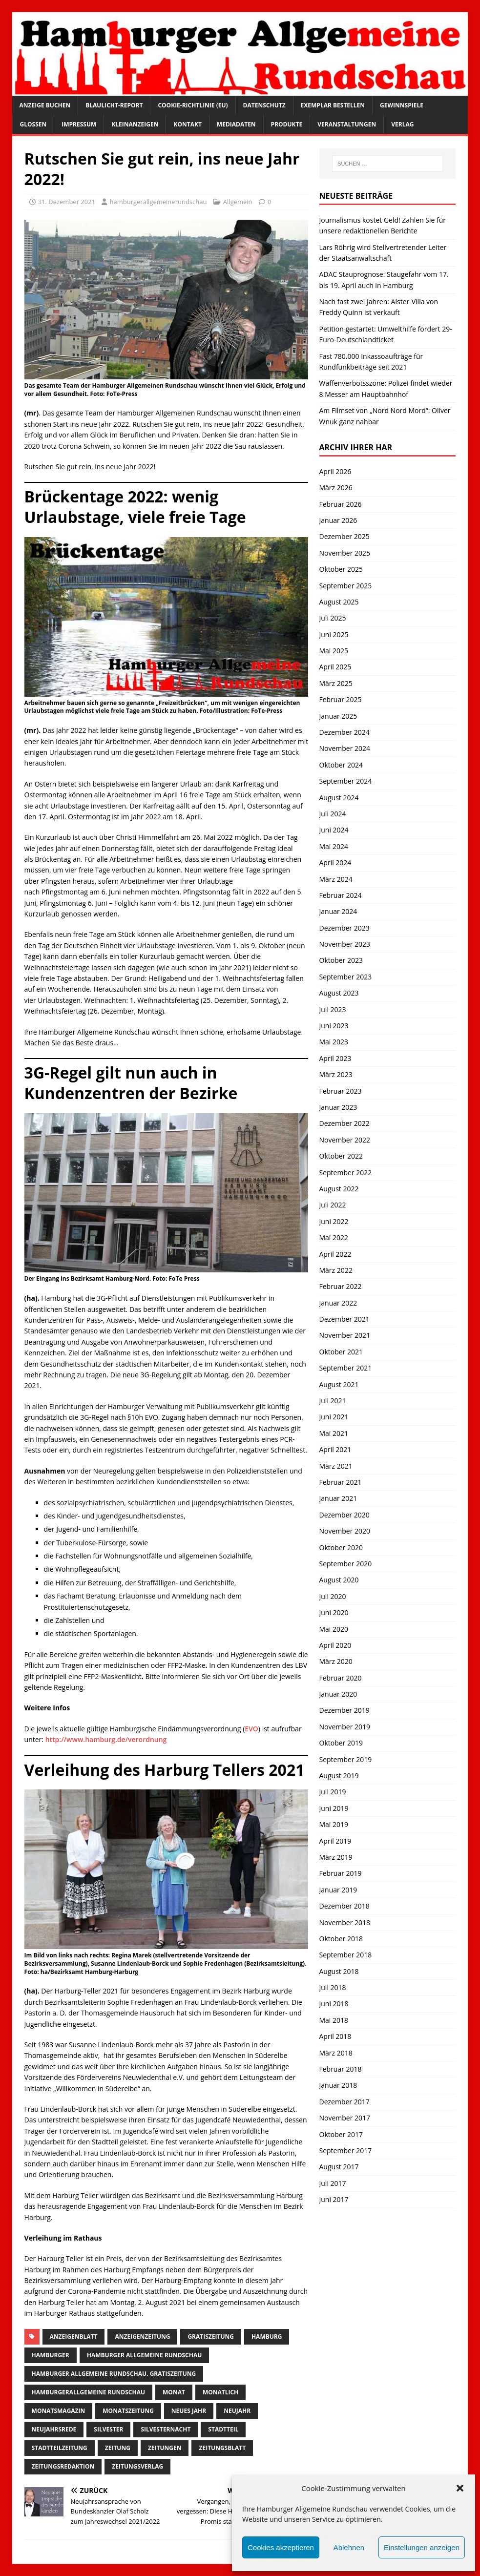 This screenshot has height=2576, width=480. What do you see at coordinates (334, 846) in the screenshot?
I see `Mai 2024` at bounding box center [334, 846].